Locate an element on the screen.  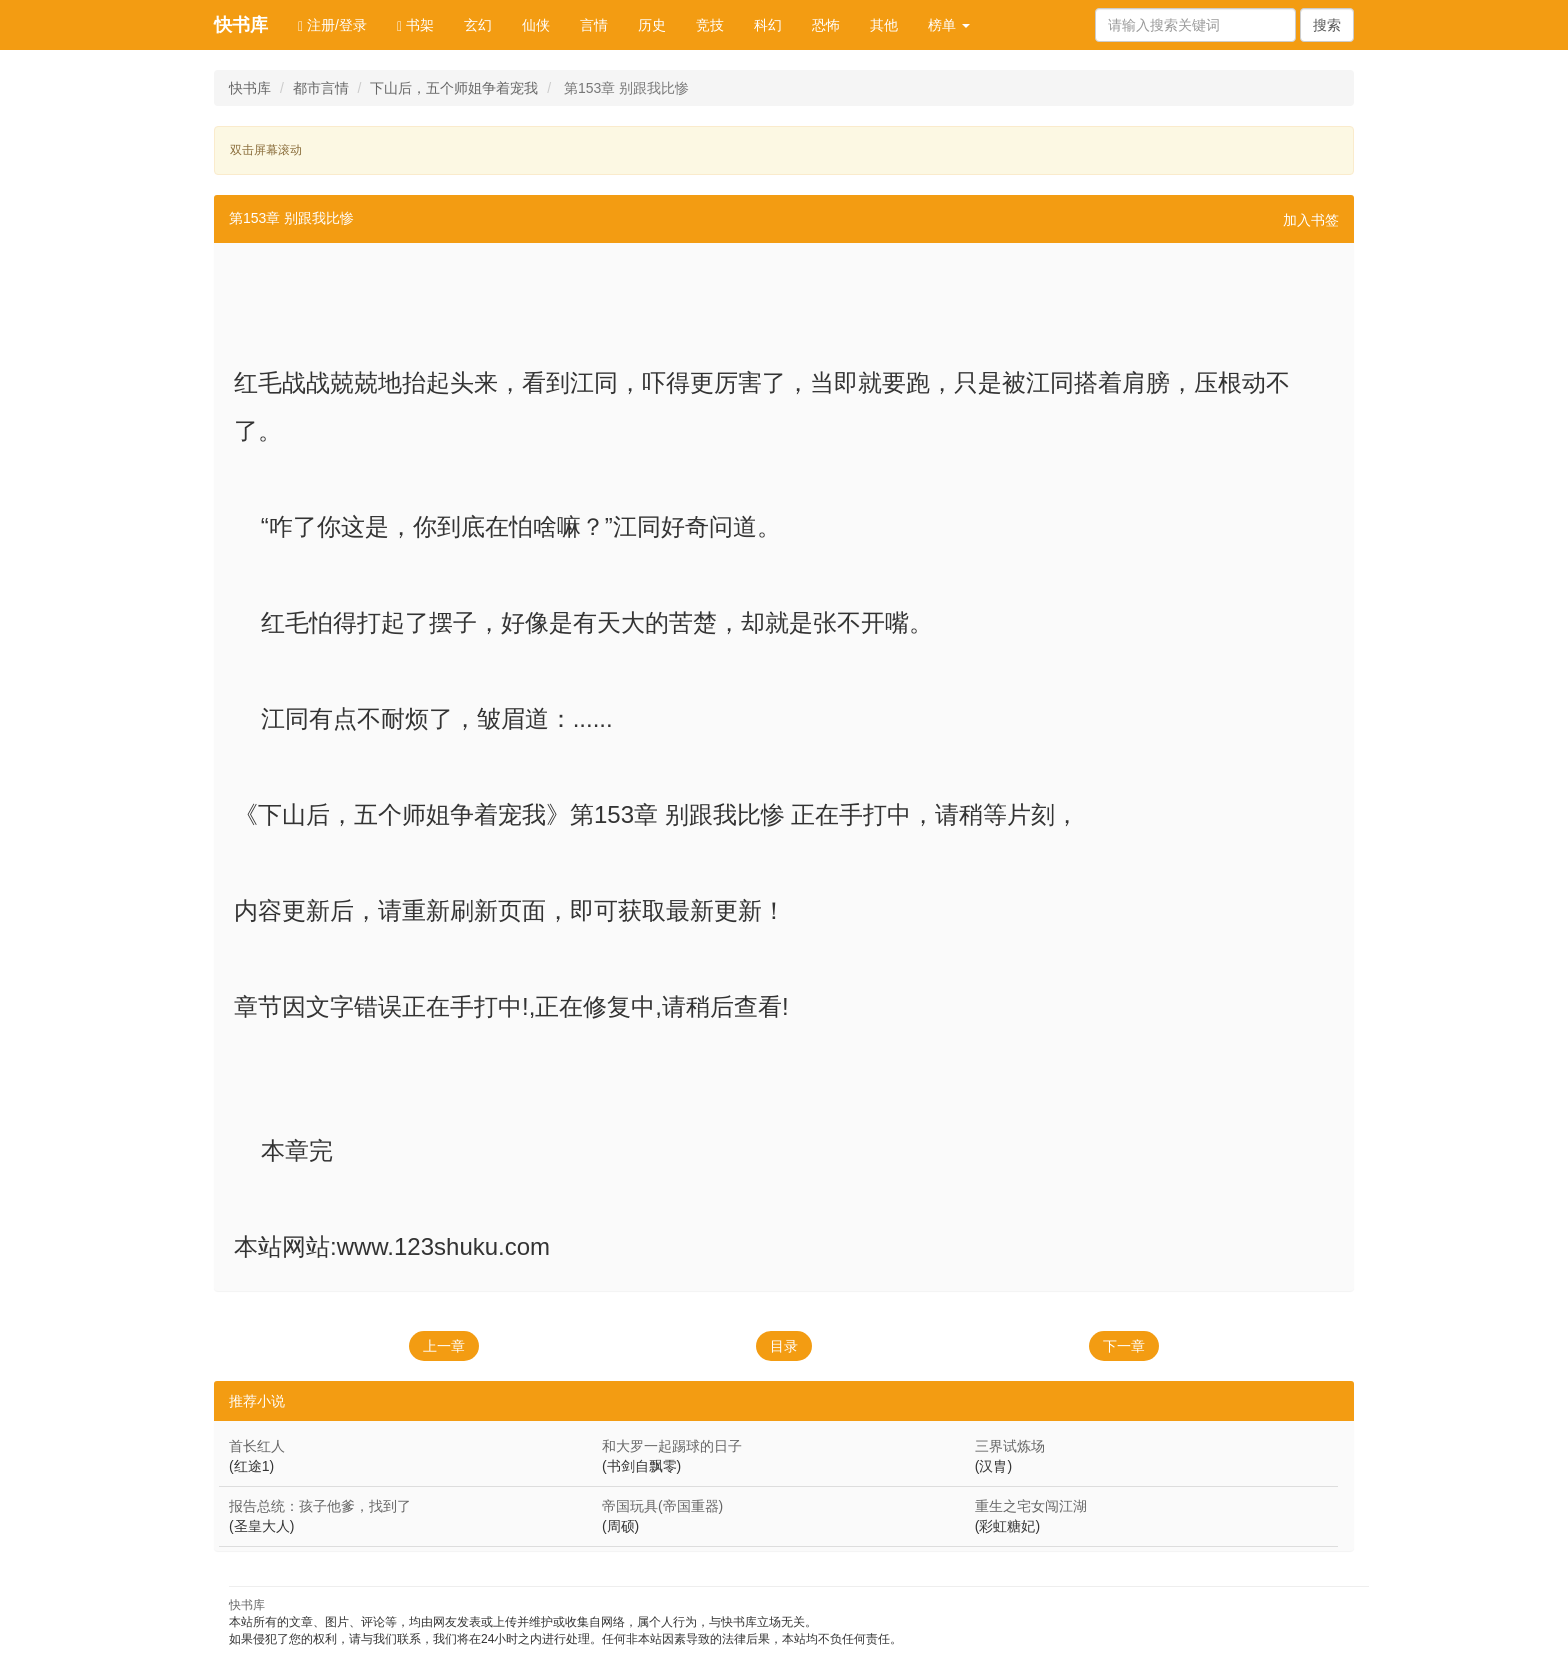
注册/登录 is located at coordinates (332, 25).